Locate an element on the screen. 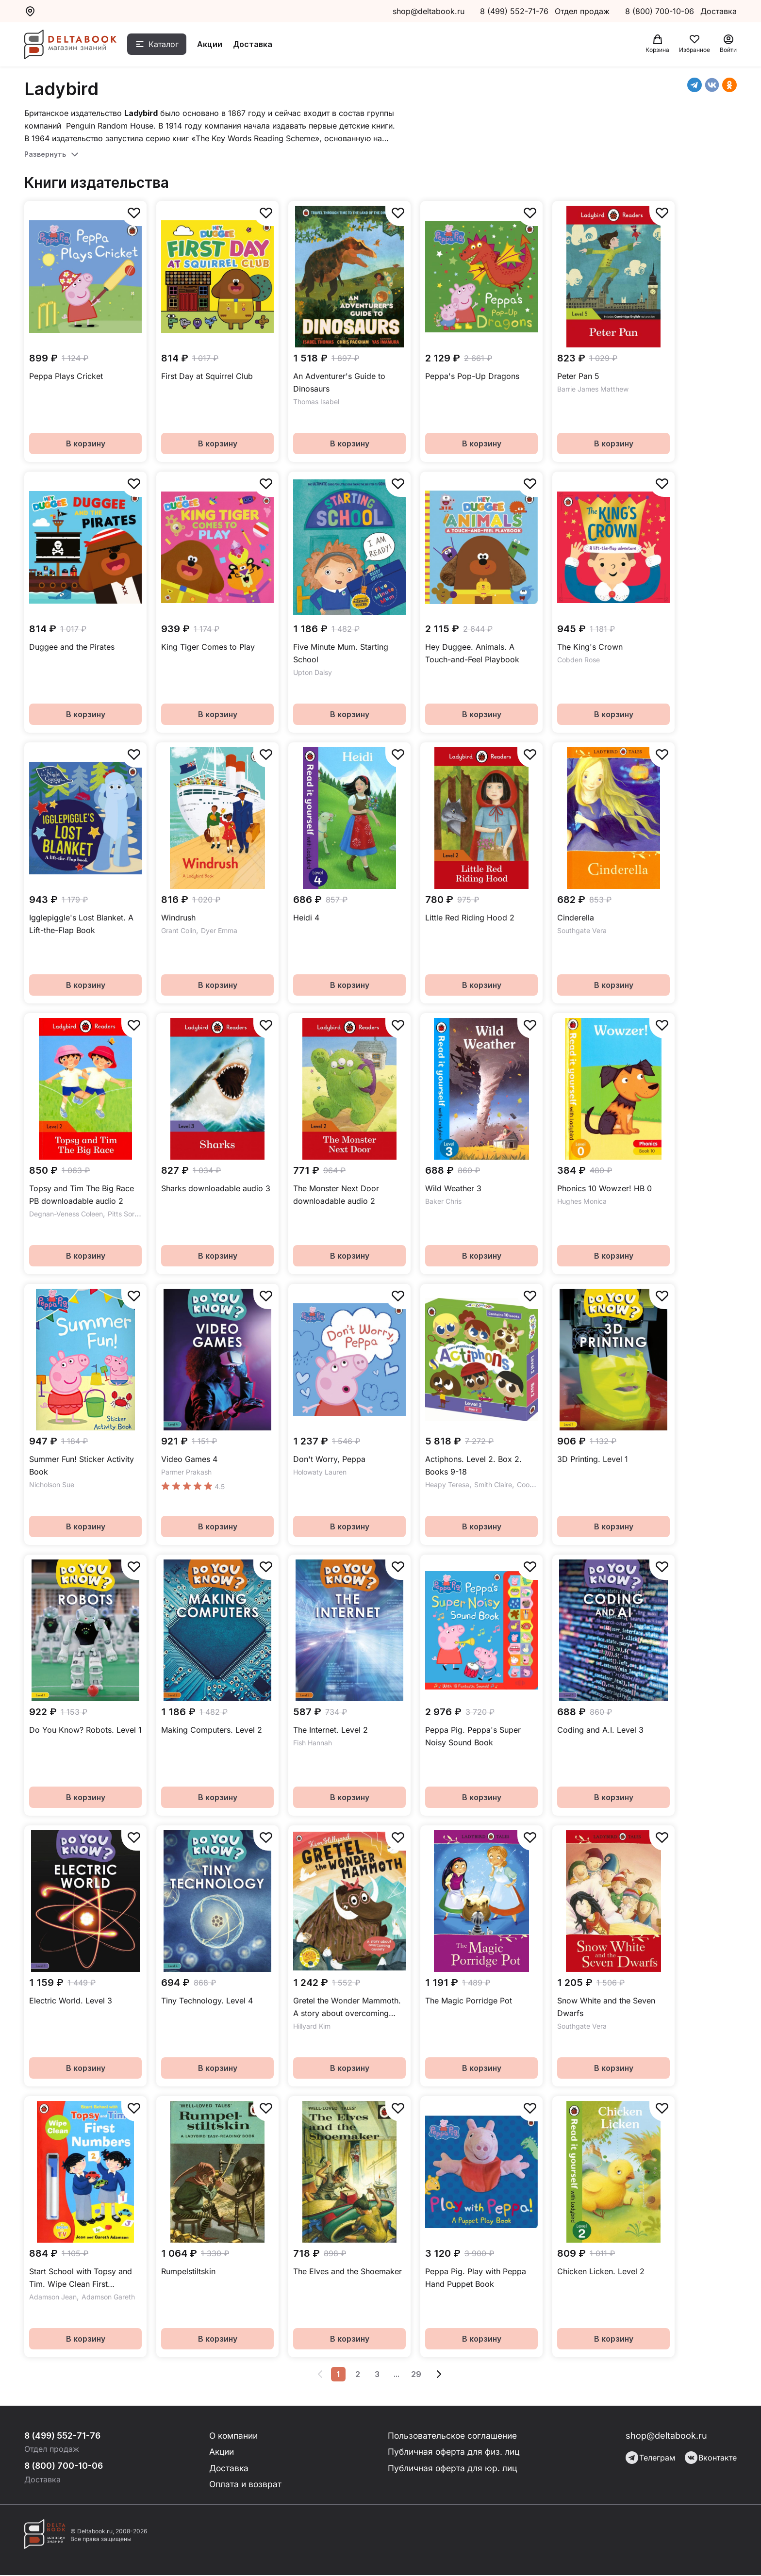 The width and height of the screenshot is (761, 2576). Cobden Rose is located at coordinates (578, 660).